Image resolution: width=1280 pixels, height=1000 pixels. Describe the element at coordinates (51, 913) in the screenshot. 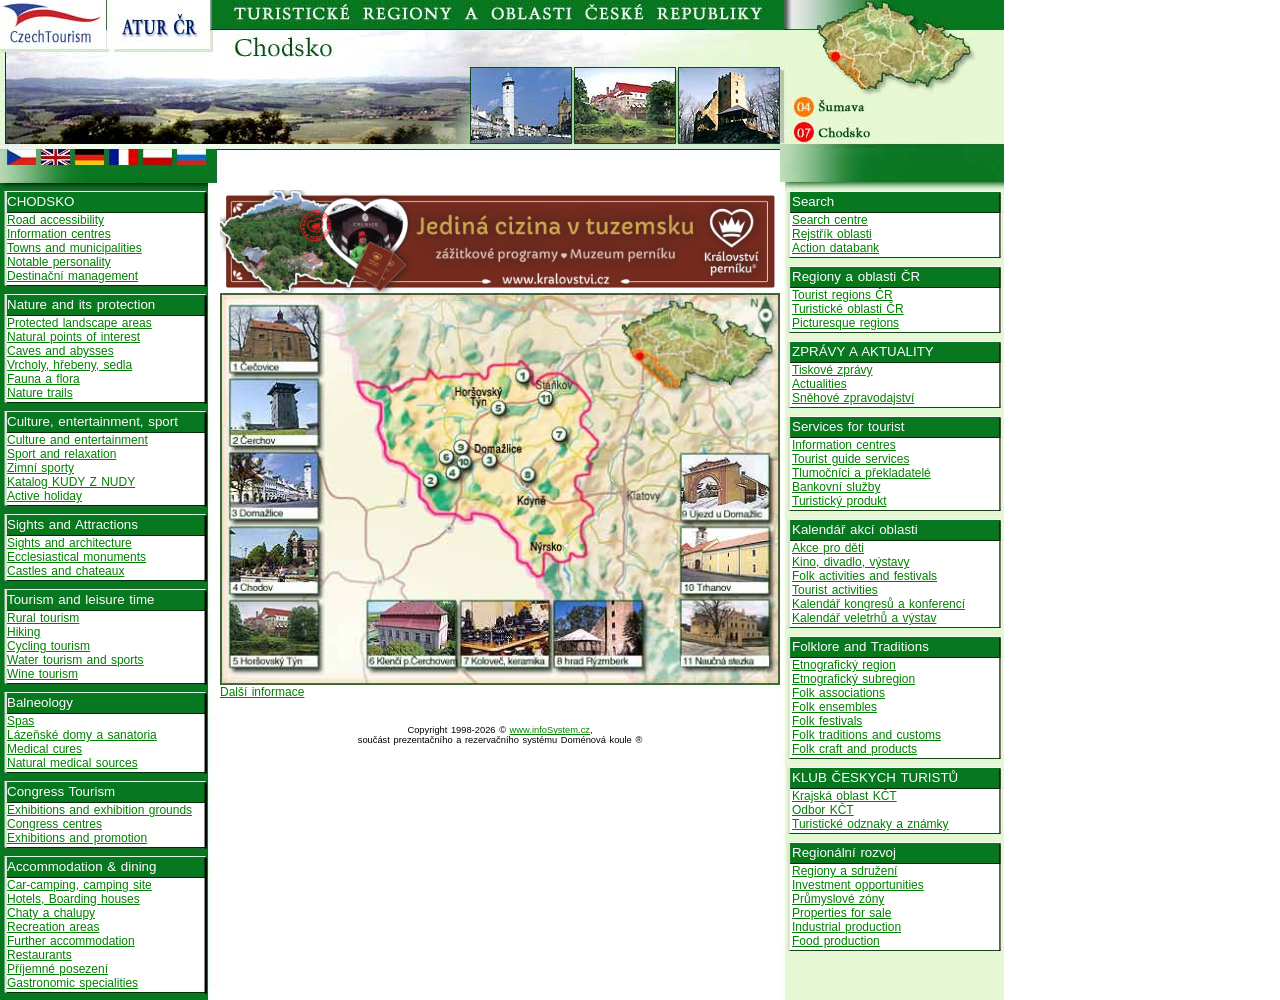

I see `Chaty a chalupy` at that location.